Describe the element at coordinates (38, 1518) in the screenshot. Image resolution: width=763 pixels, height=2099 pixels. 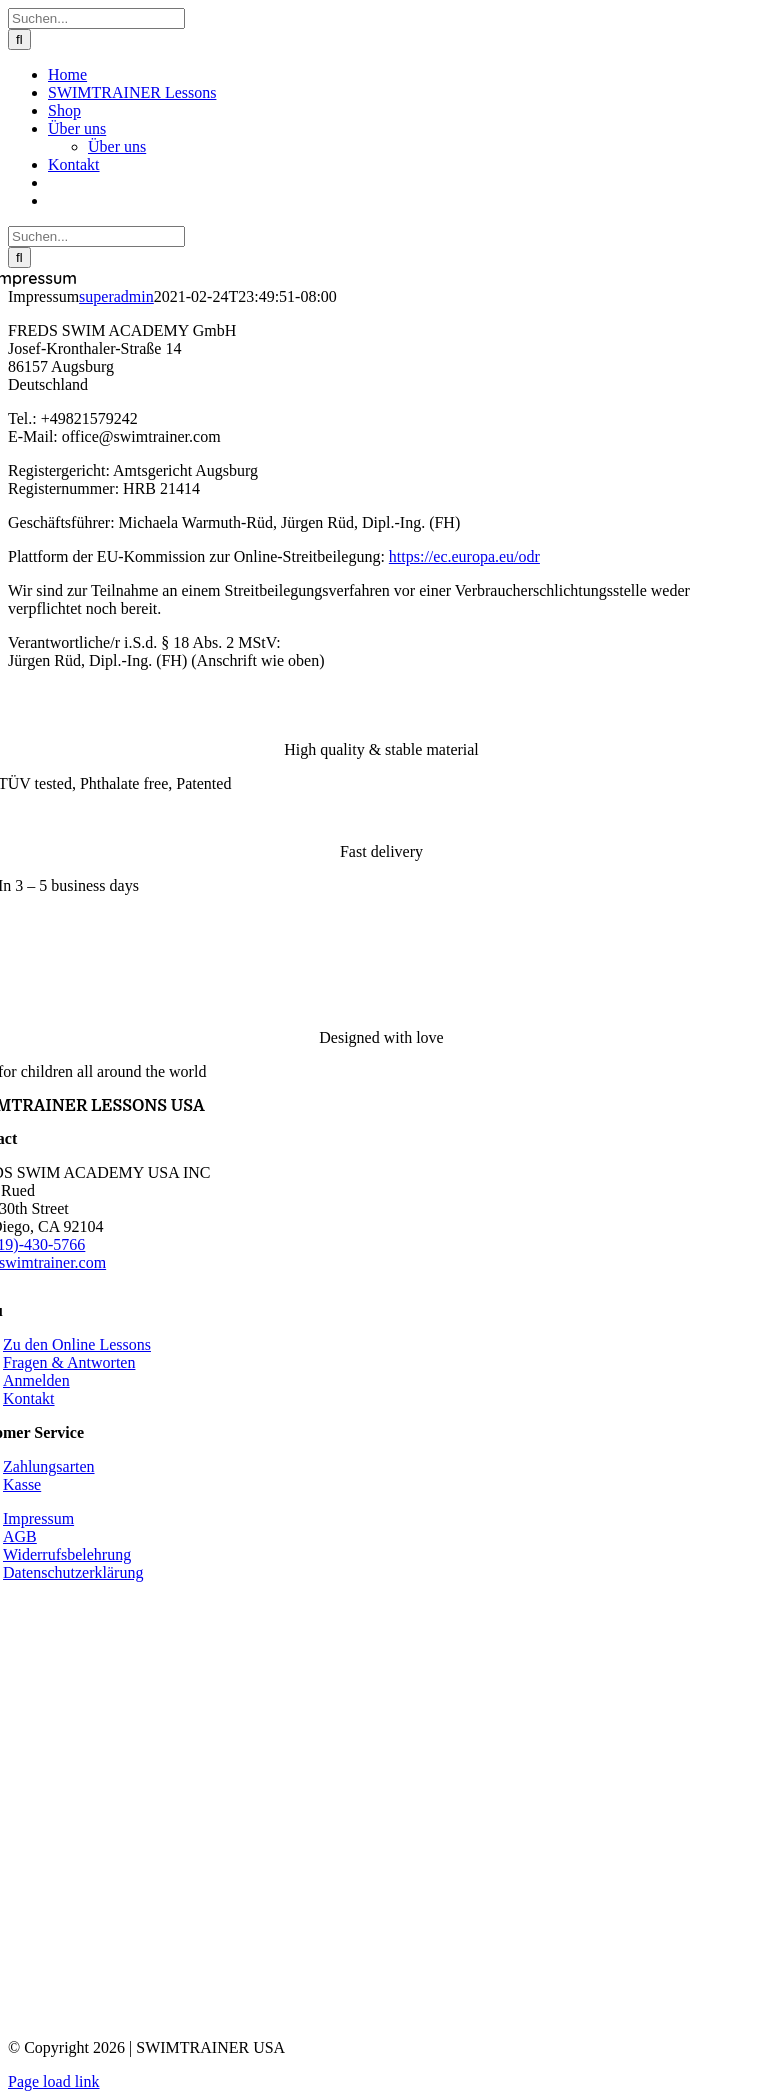
I see `Impressum` at that location.